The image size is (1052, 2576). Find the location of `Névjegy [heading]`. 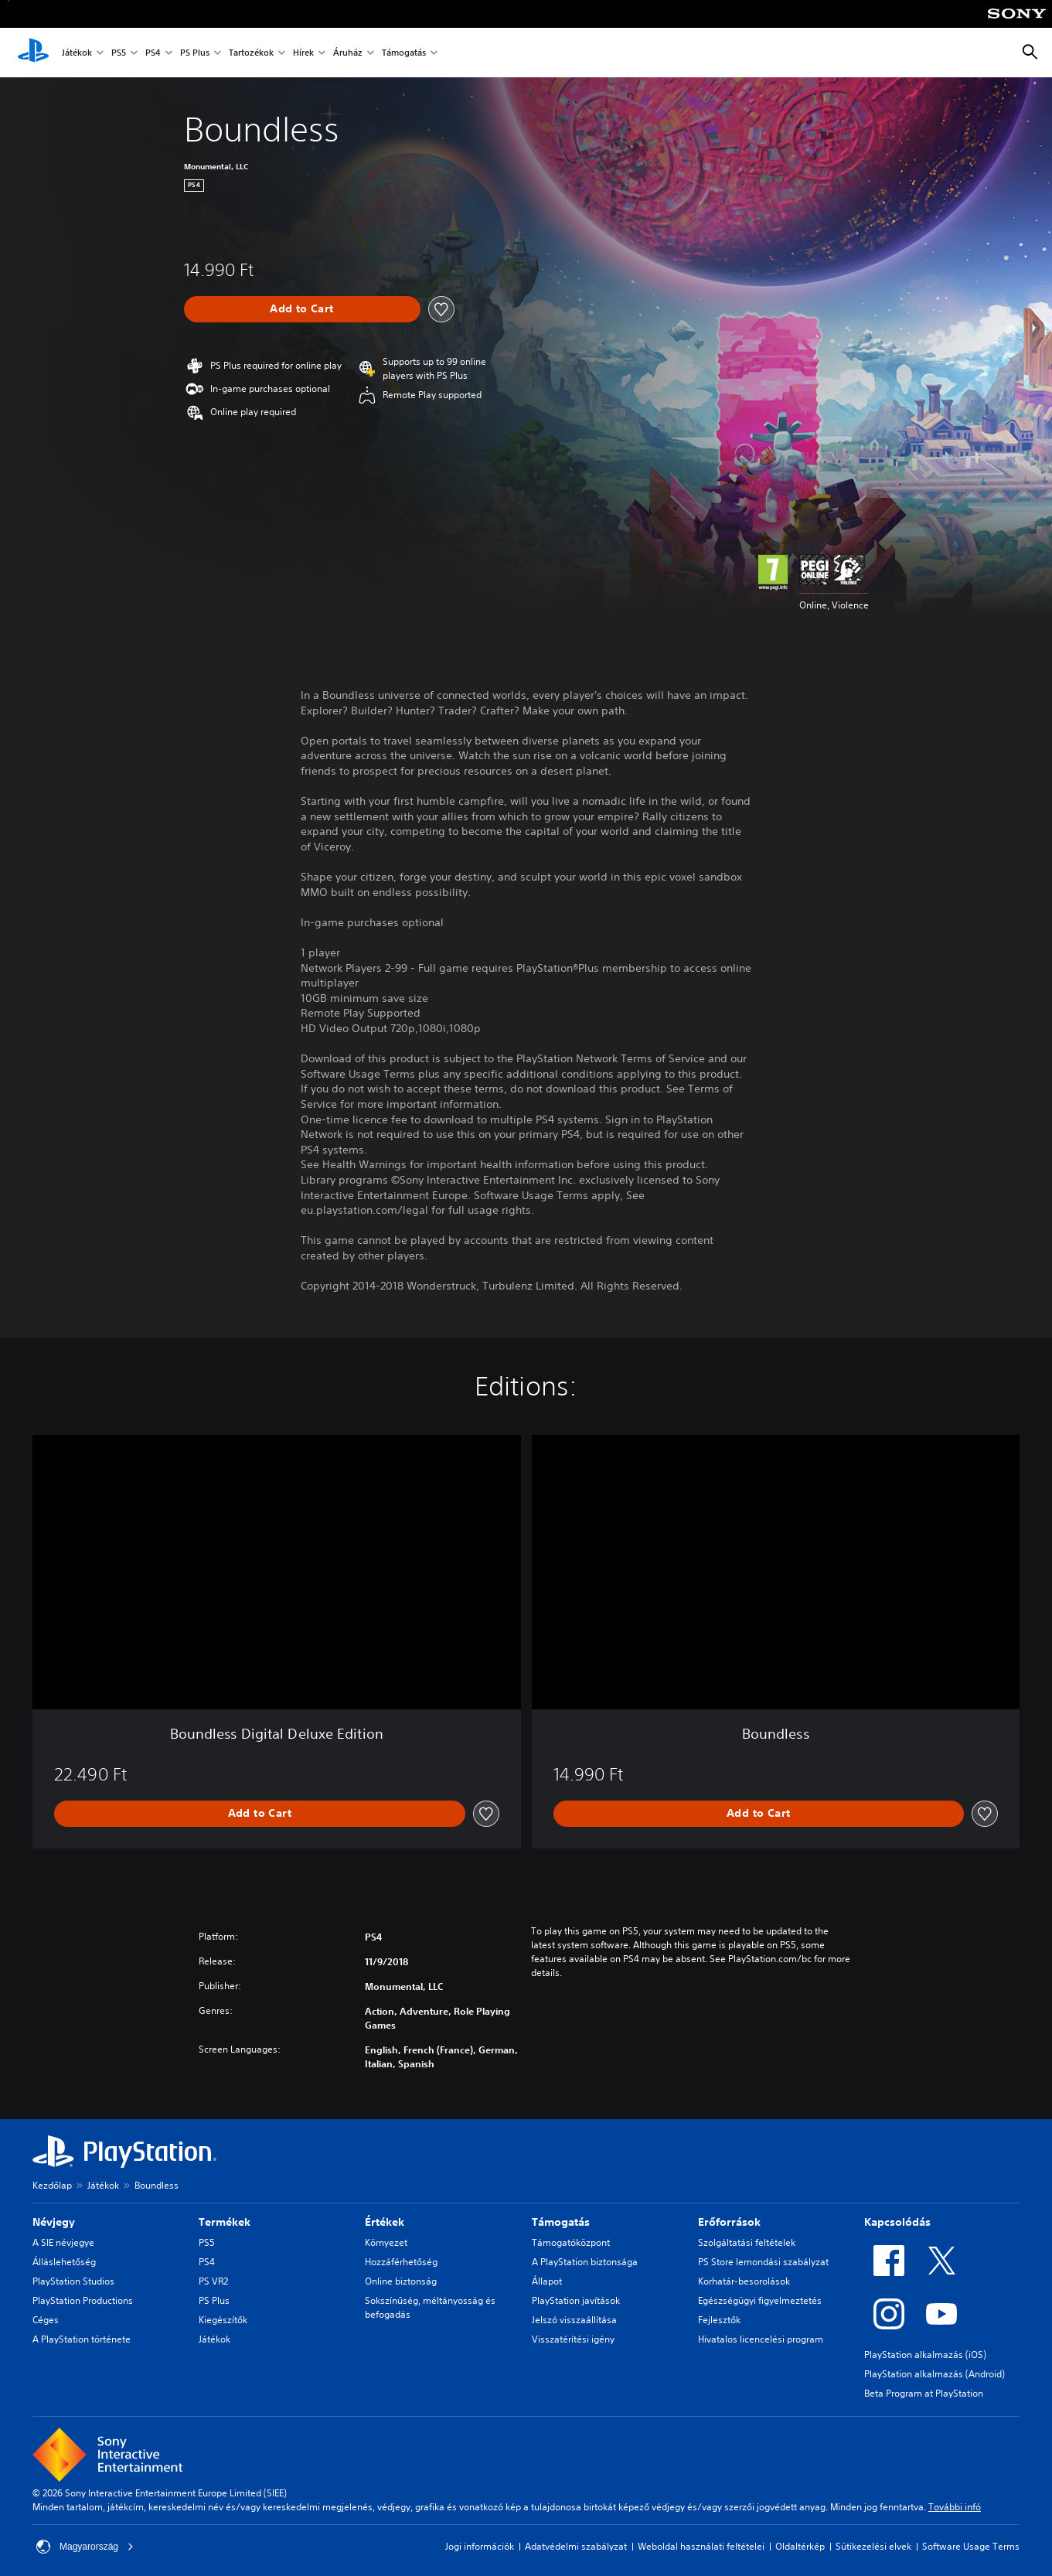

Névjegy [heading] is located at coordinates (53, 2222).